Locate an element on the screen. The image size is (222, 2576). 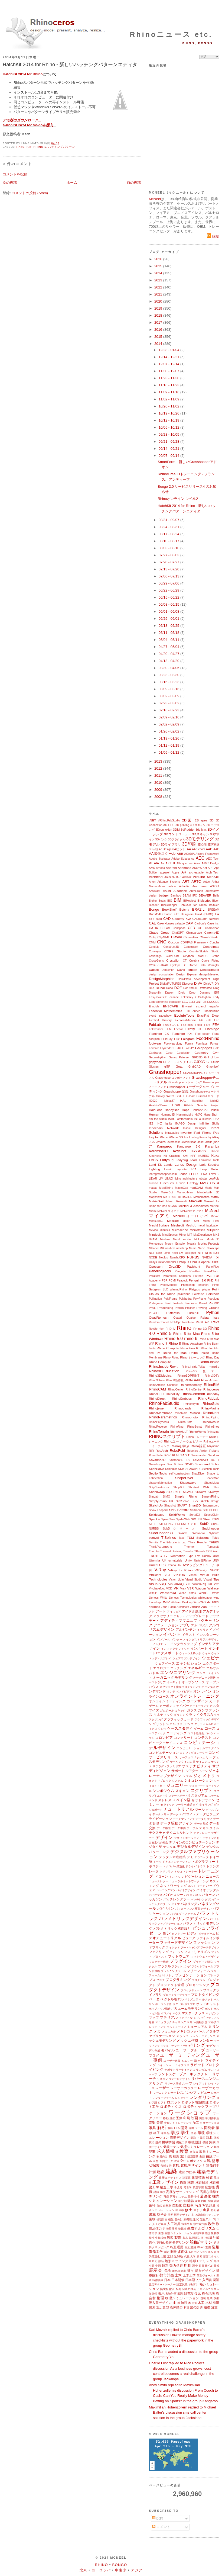
ブートキャンプ is located at coordinates (190, 1947).